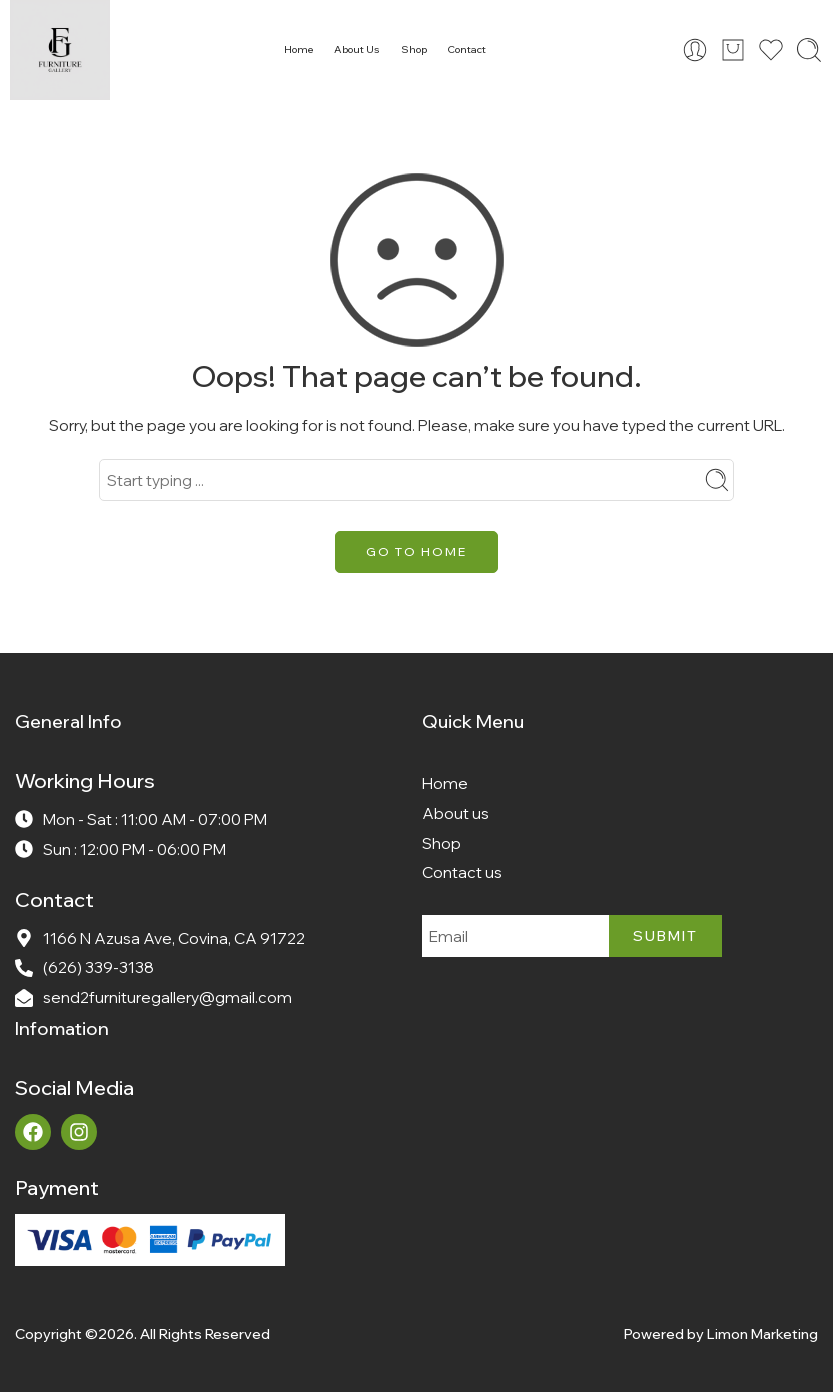 The width and height of the screenshot is (833, 1392). I want to click on Home, so click(298, 49).